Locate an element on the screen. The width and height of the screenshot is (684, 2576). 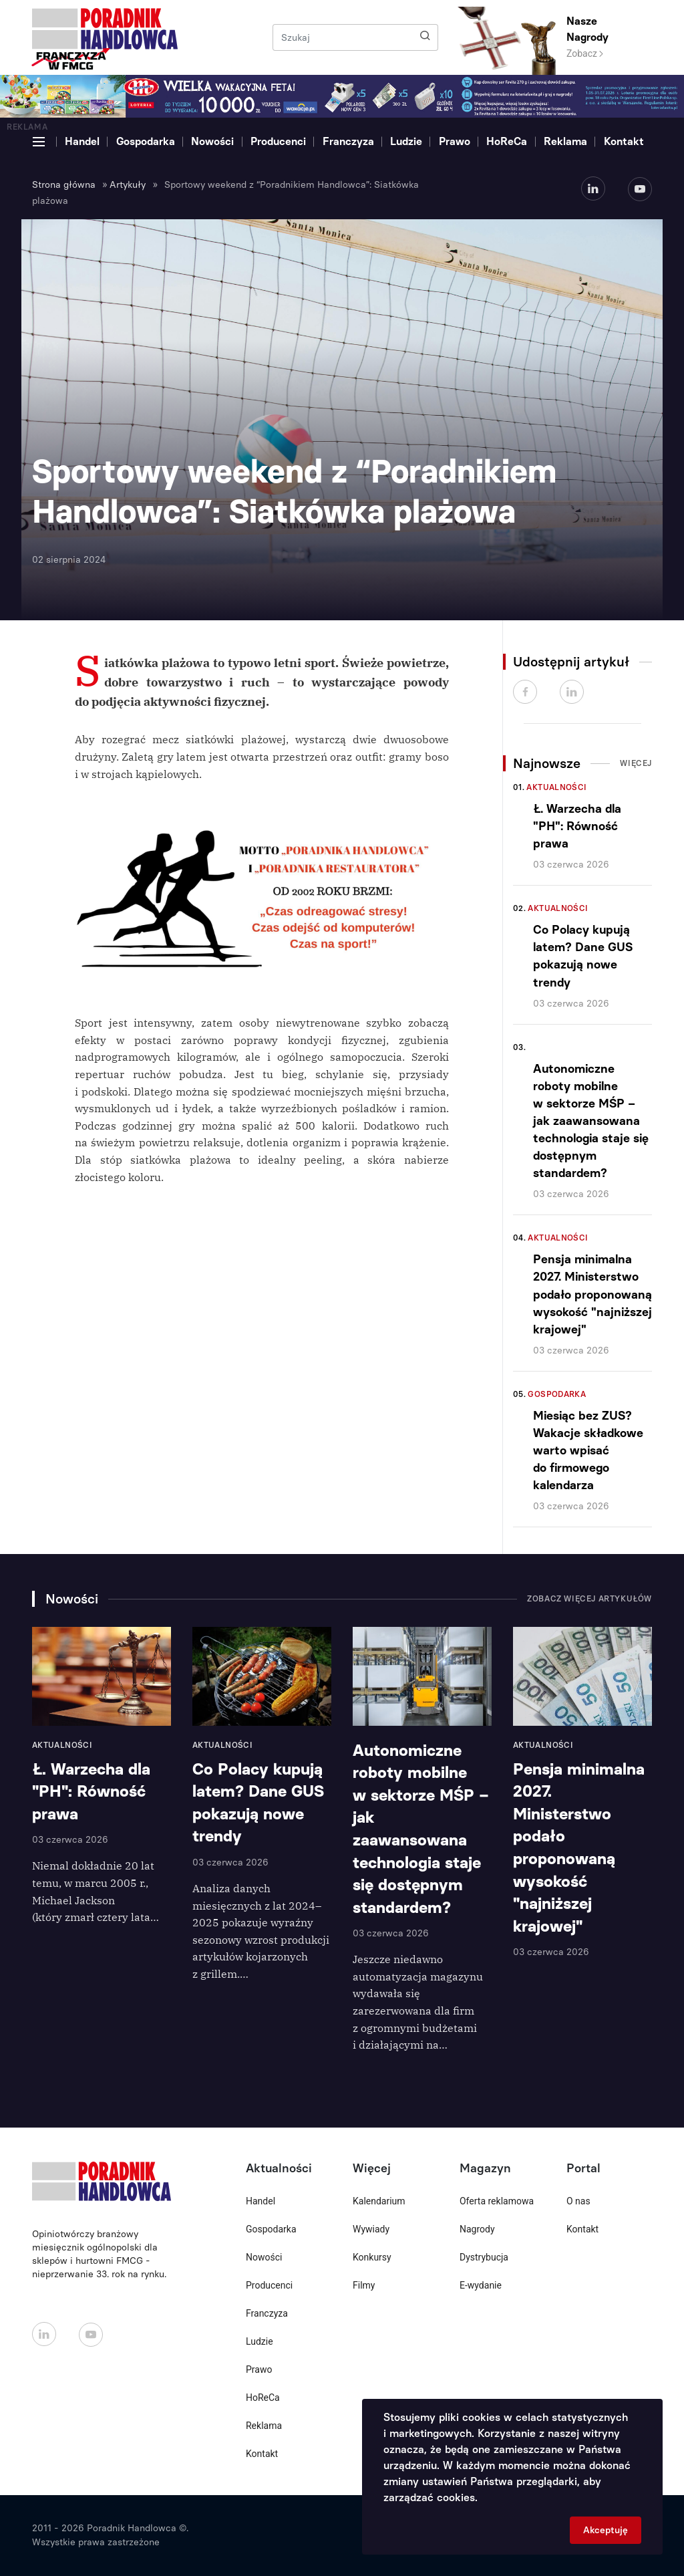
Konkursy is located at coordinates (372, 2257).